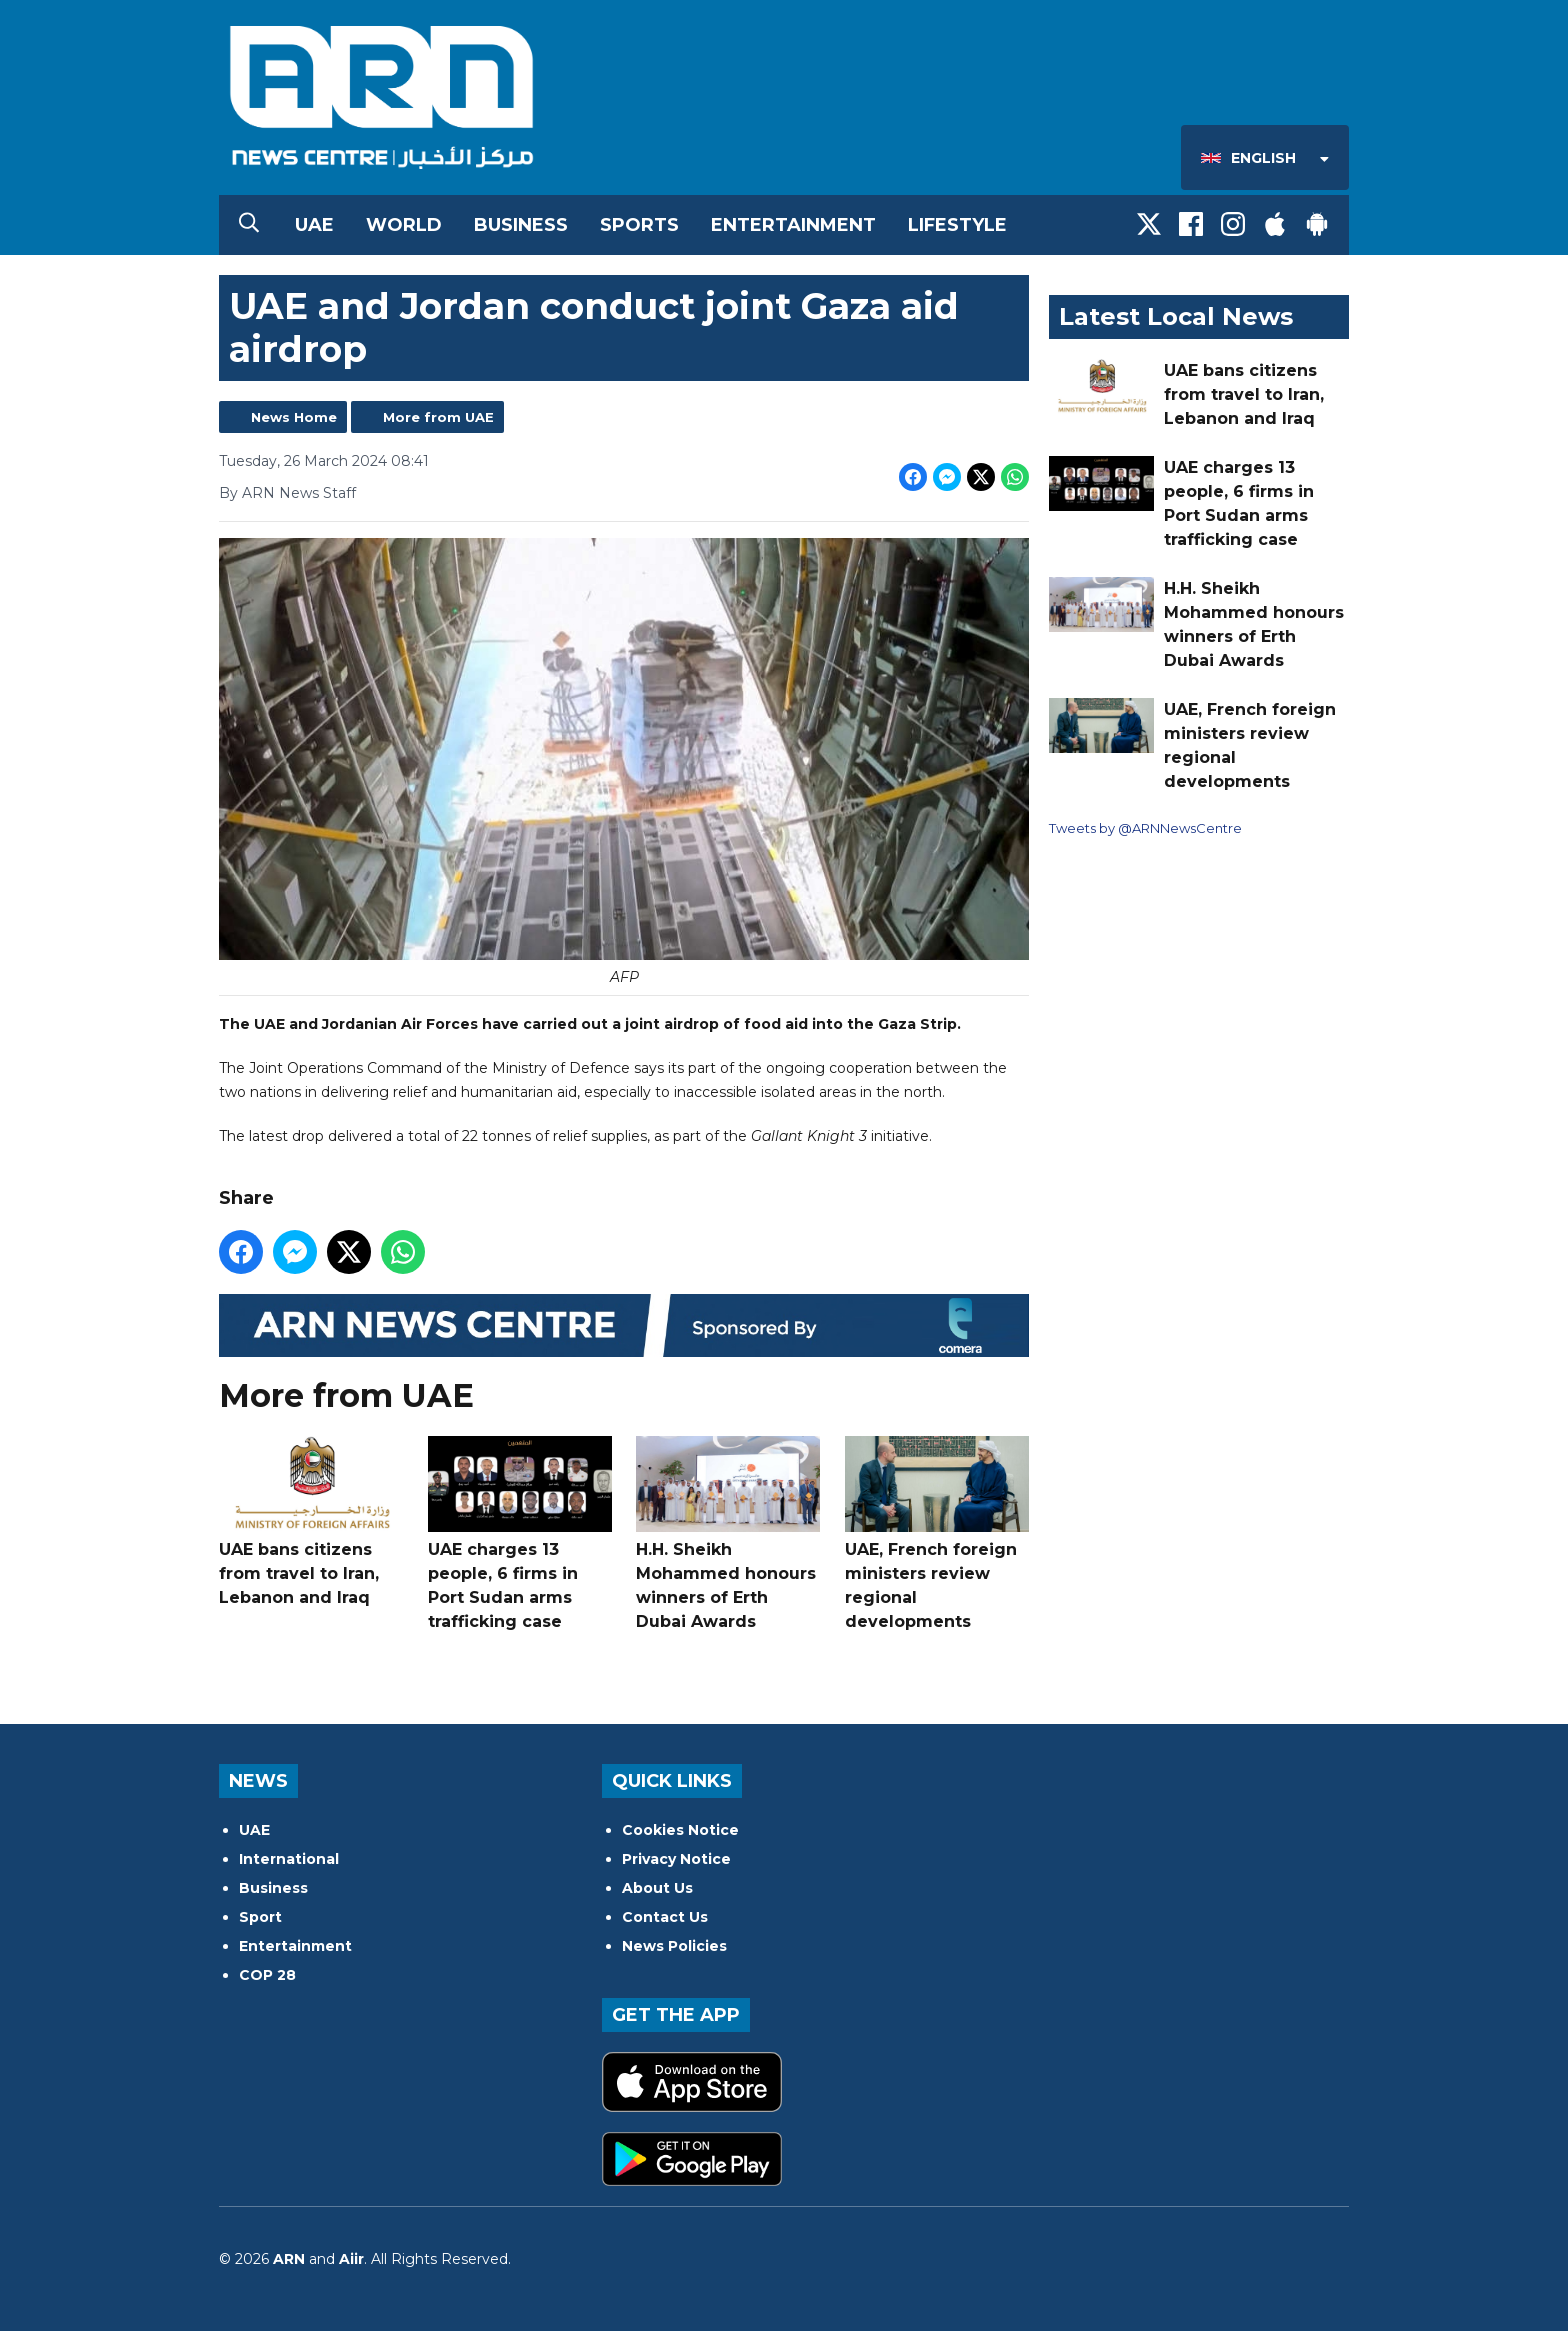 The image size is (1568, 2331). What do you see at coordinates (267, 1975) in the screenshot?
I see `COP 28` at bounding box center [267, 1975].